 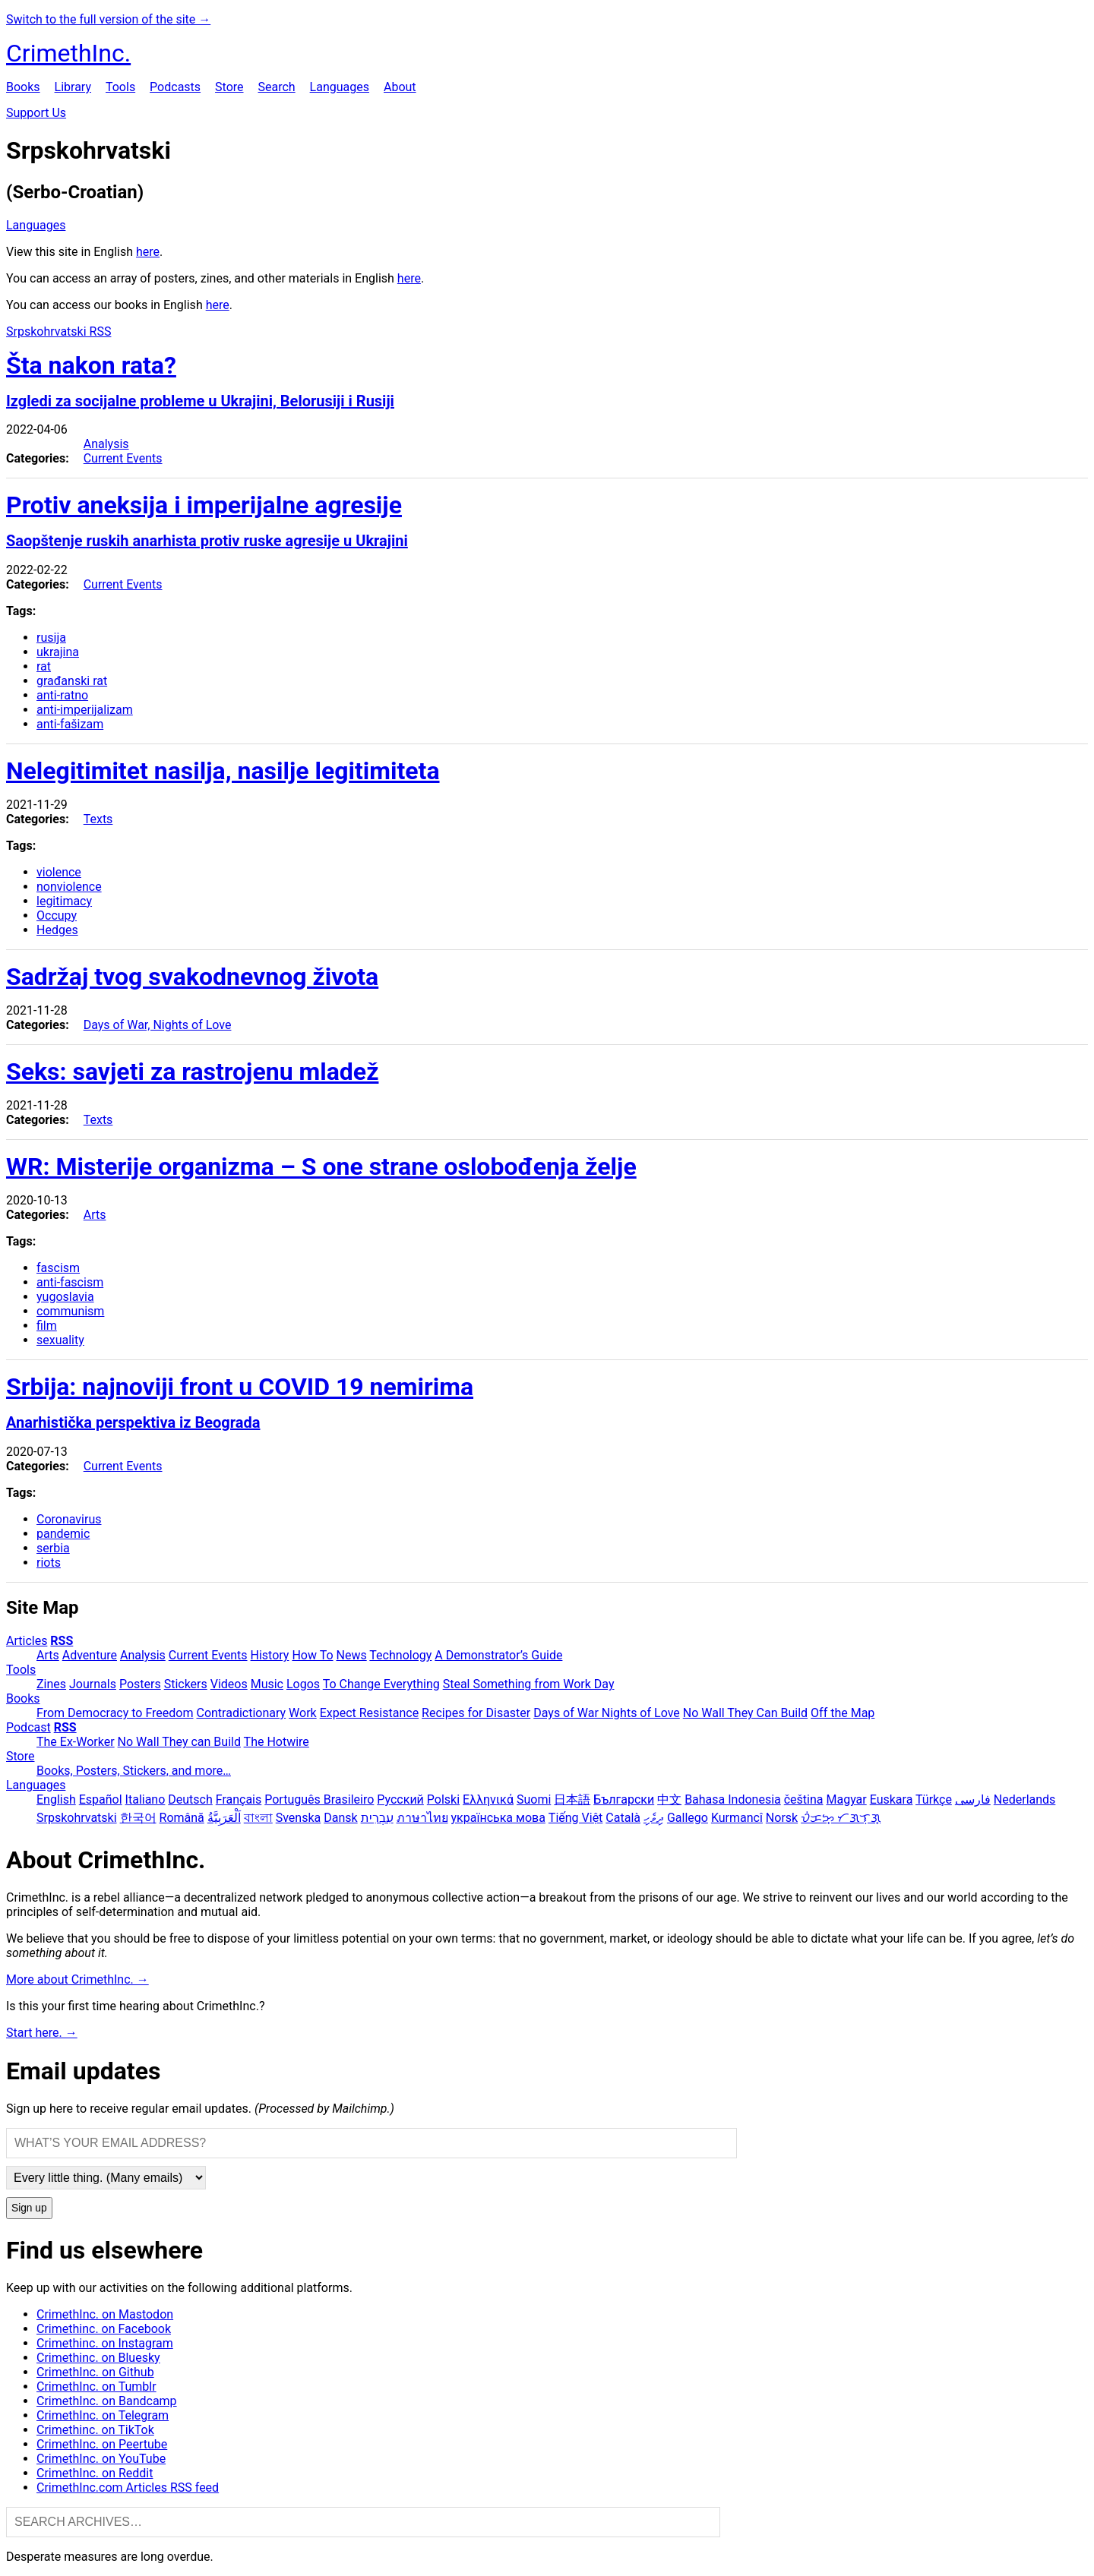 I want to click on CrimethInc. on Peertube, so click(x=101, y=2444).